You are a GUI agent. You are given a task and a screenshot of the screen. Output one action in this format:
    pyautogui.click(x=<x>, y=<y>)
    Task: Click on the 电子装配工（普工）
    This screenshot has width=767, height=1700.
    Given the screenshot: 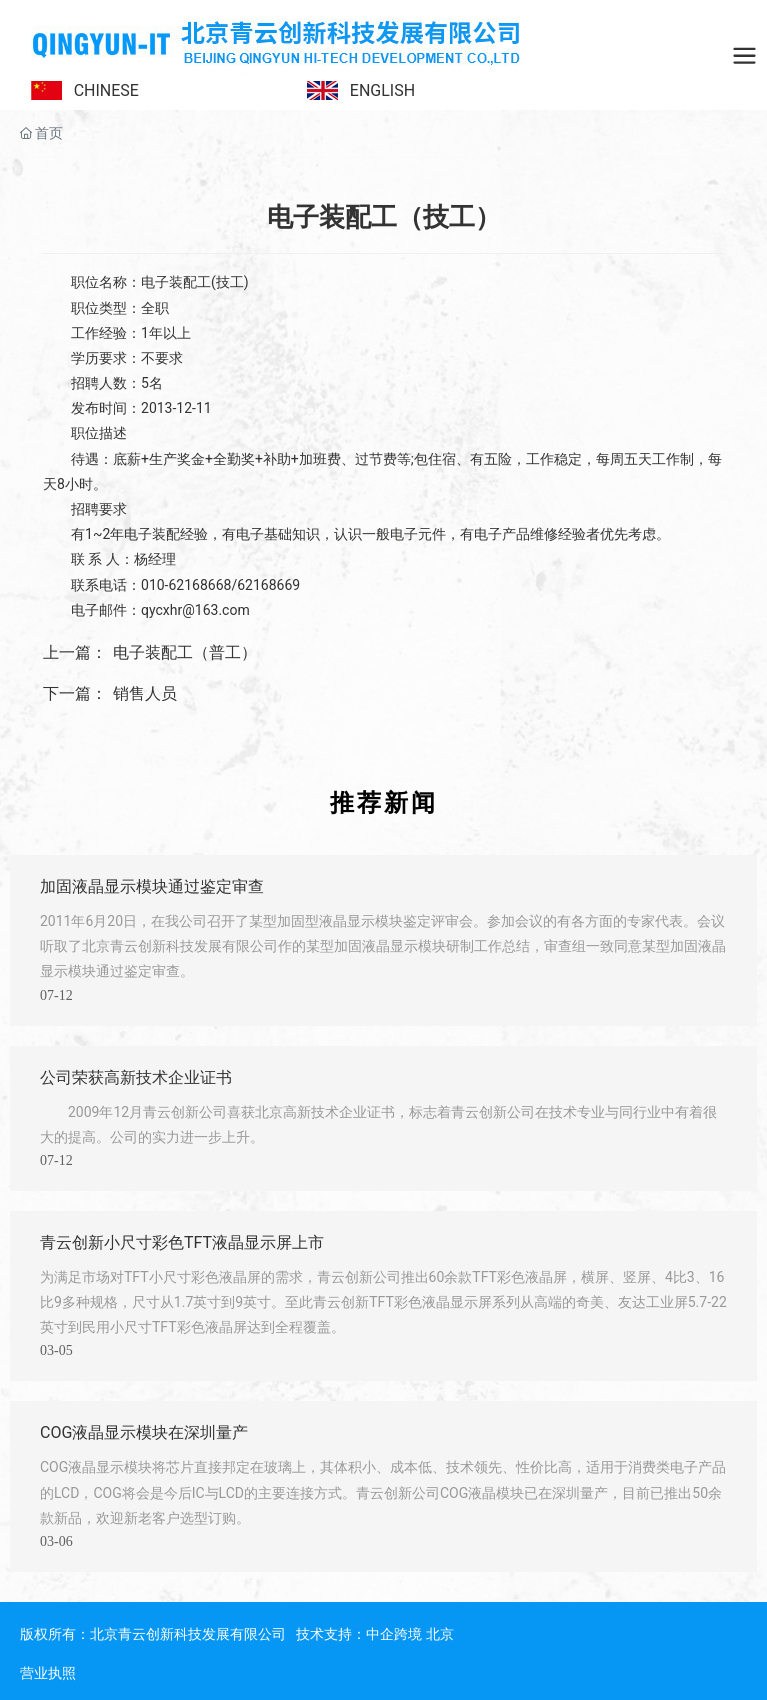 What is the action you would take?
    pyautogui.click(x=185, y=652)
    